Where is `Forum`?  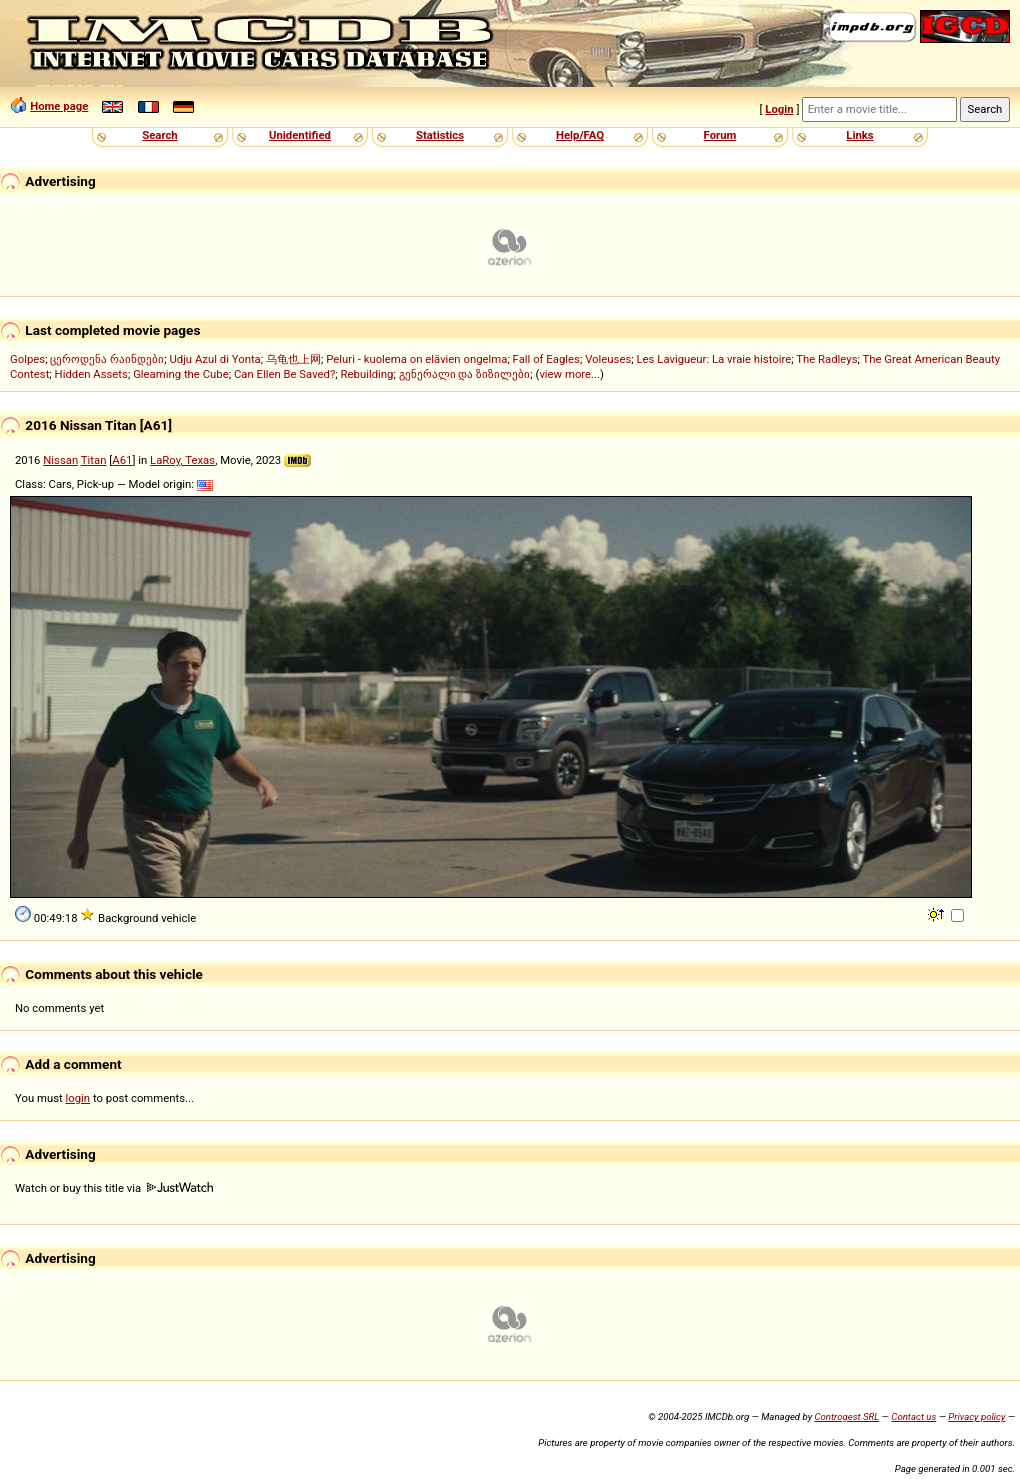
Forum is located at coordinates (720, 135).